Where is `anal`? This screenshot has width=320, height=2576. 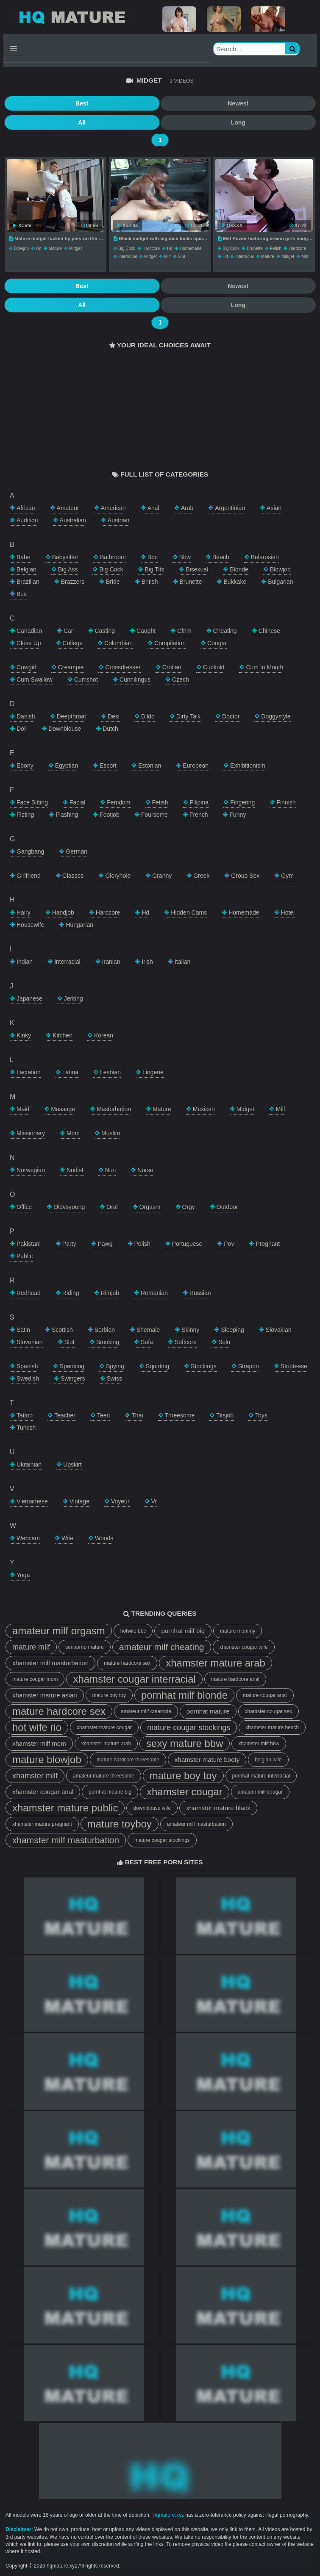
anal is located at coordinates (153, 508).